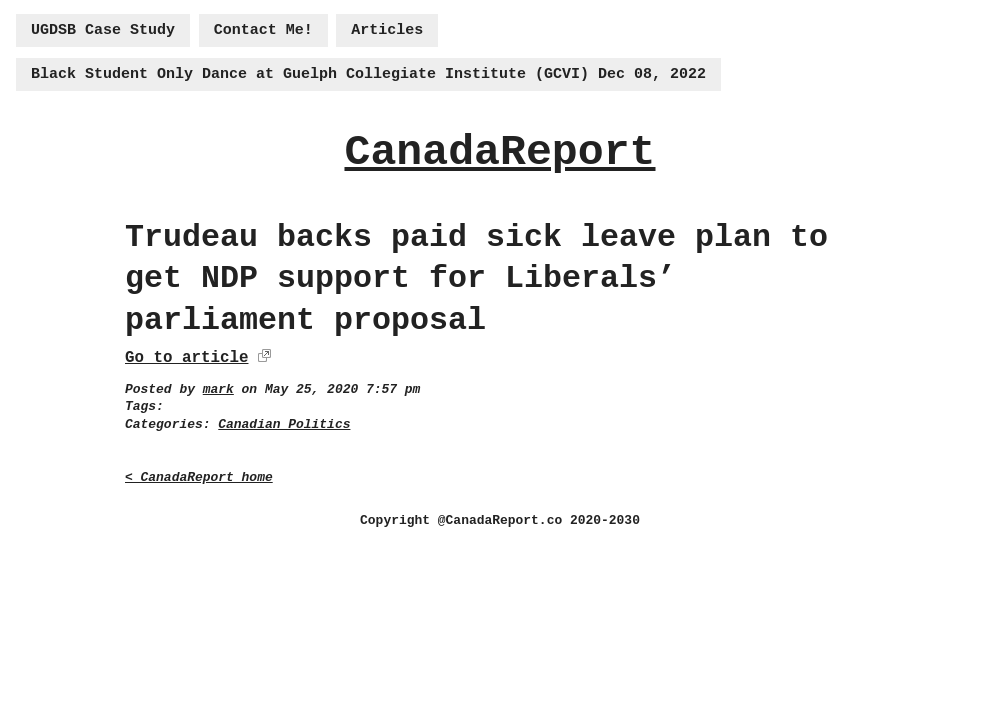 The width and height of the screenshot is (1000, 720). What do you see at coordinates (284, 424) in the screenshot?
I see `Canadian Politics` at bounding box center [284, 424].